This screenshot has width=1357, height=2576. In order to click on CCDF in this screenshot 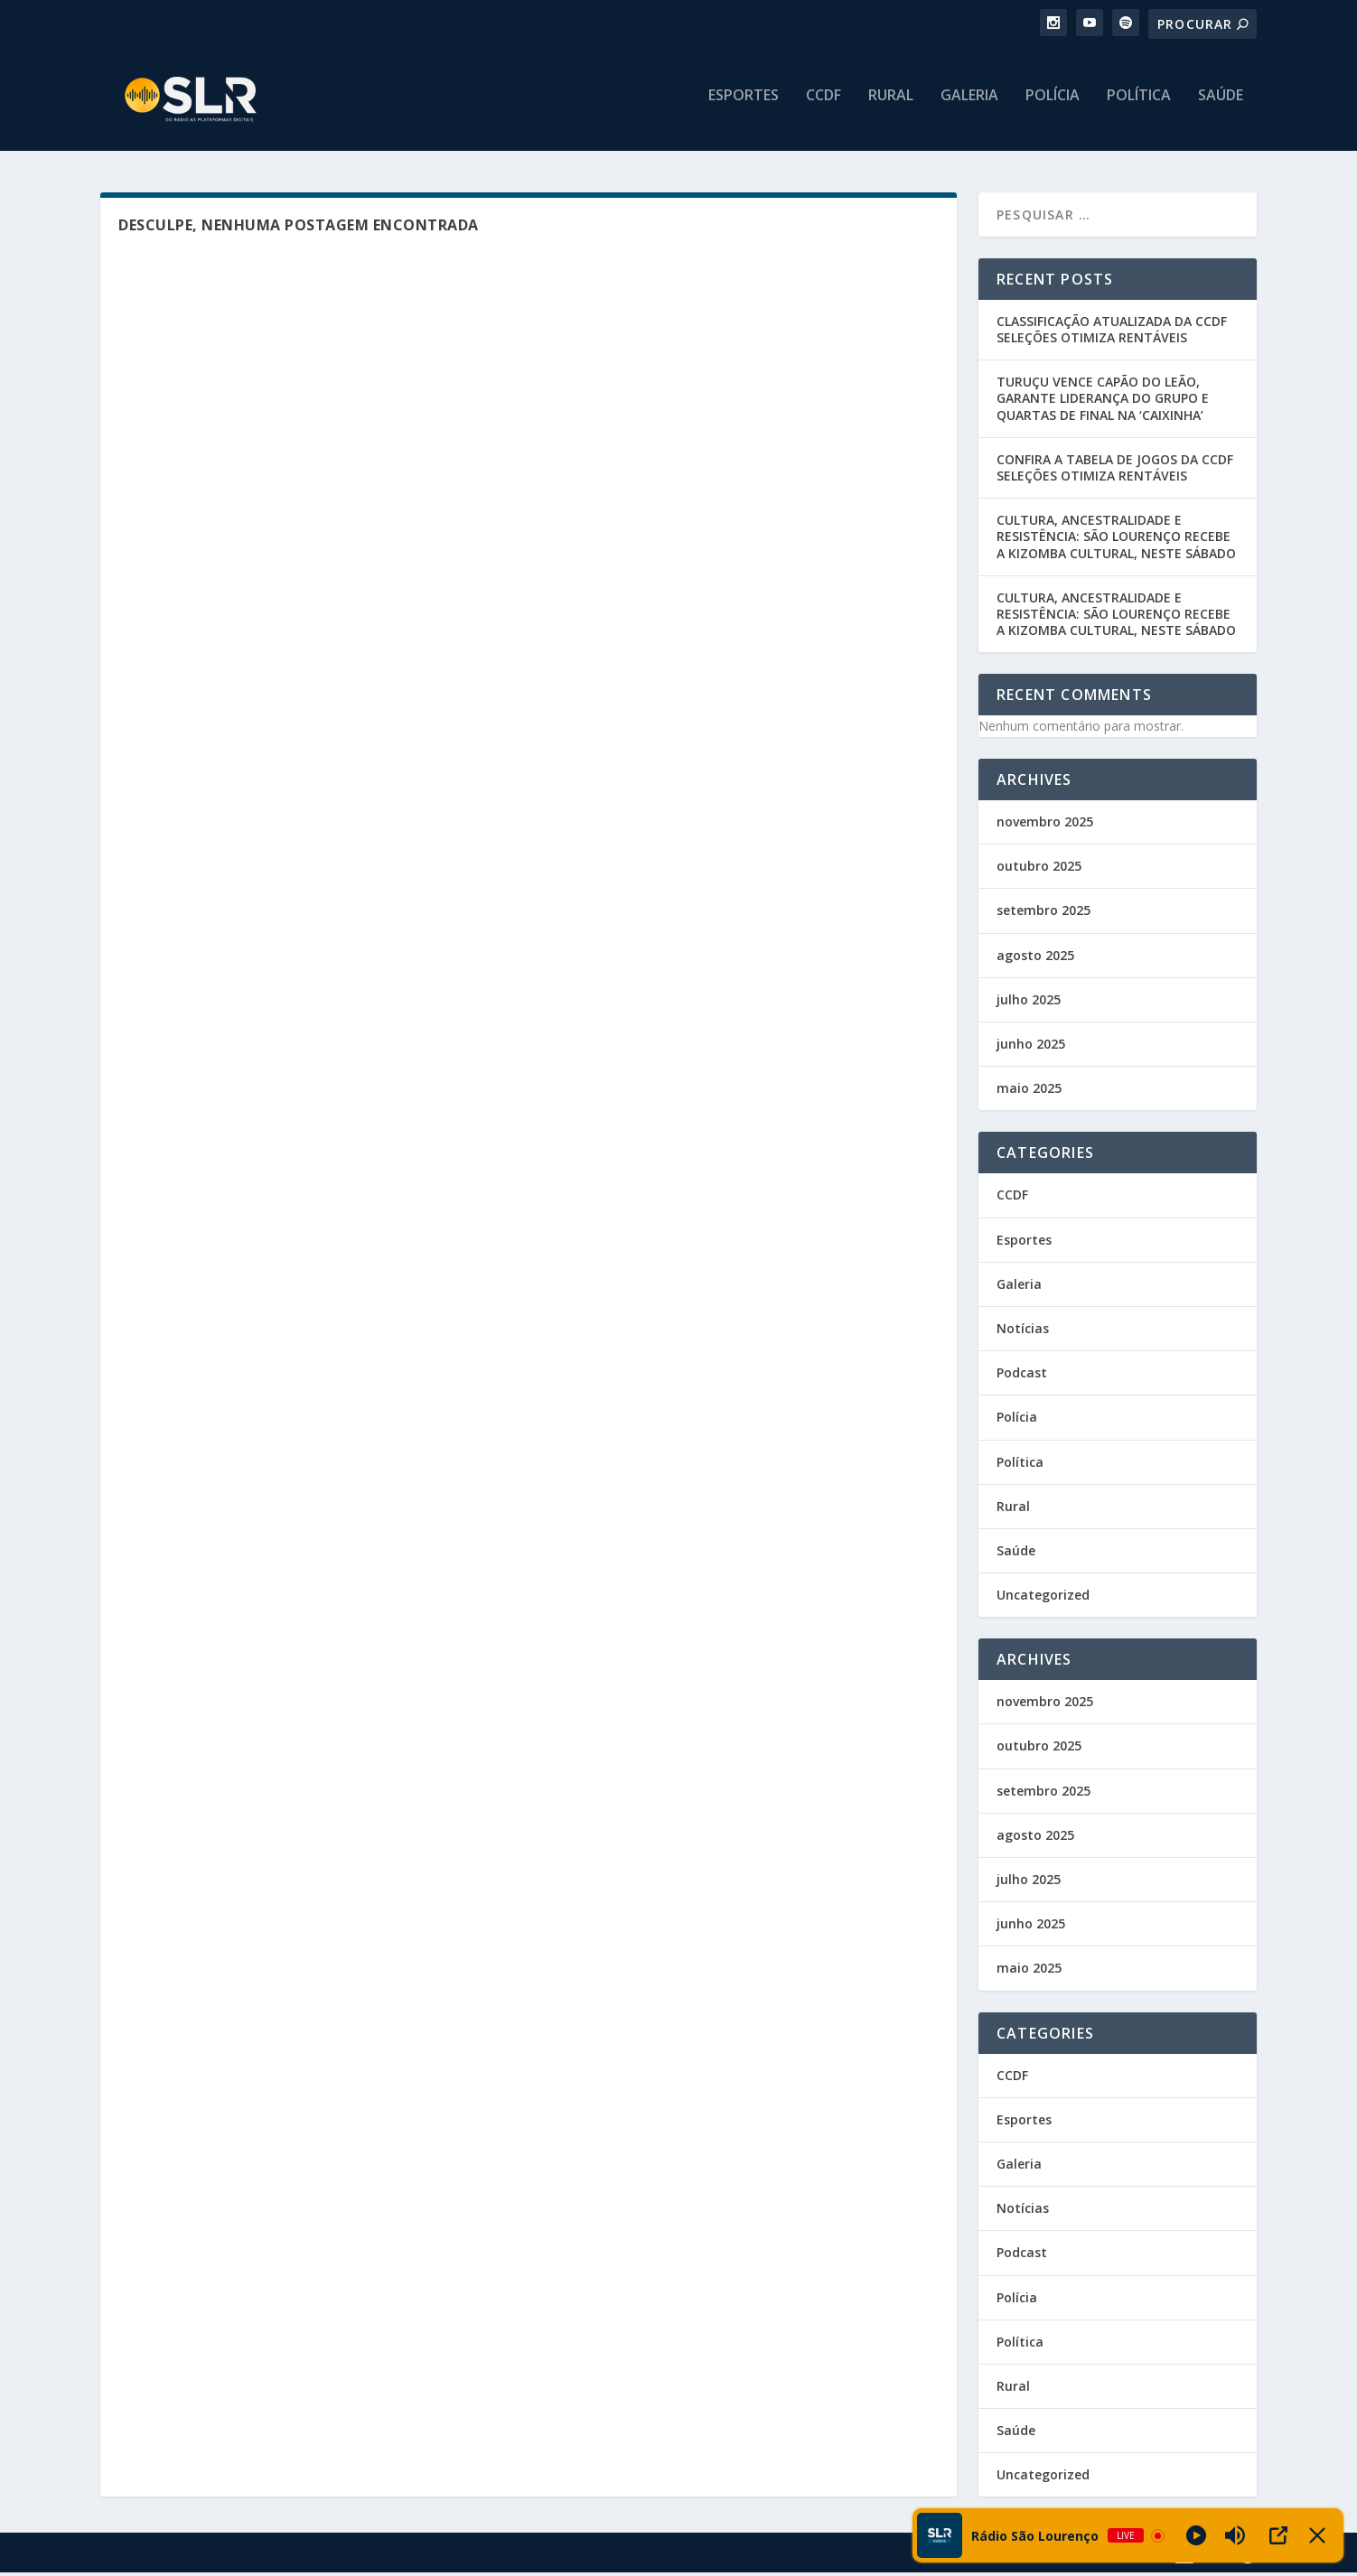, I will do `click(823, 105)`.